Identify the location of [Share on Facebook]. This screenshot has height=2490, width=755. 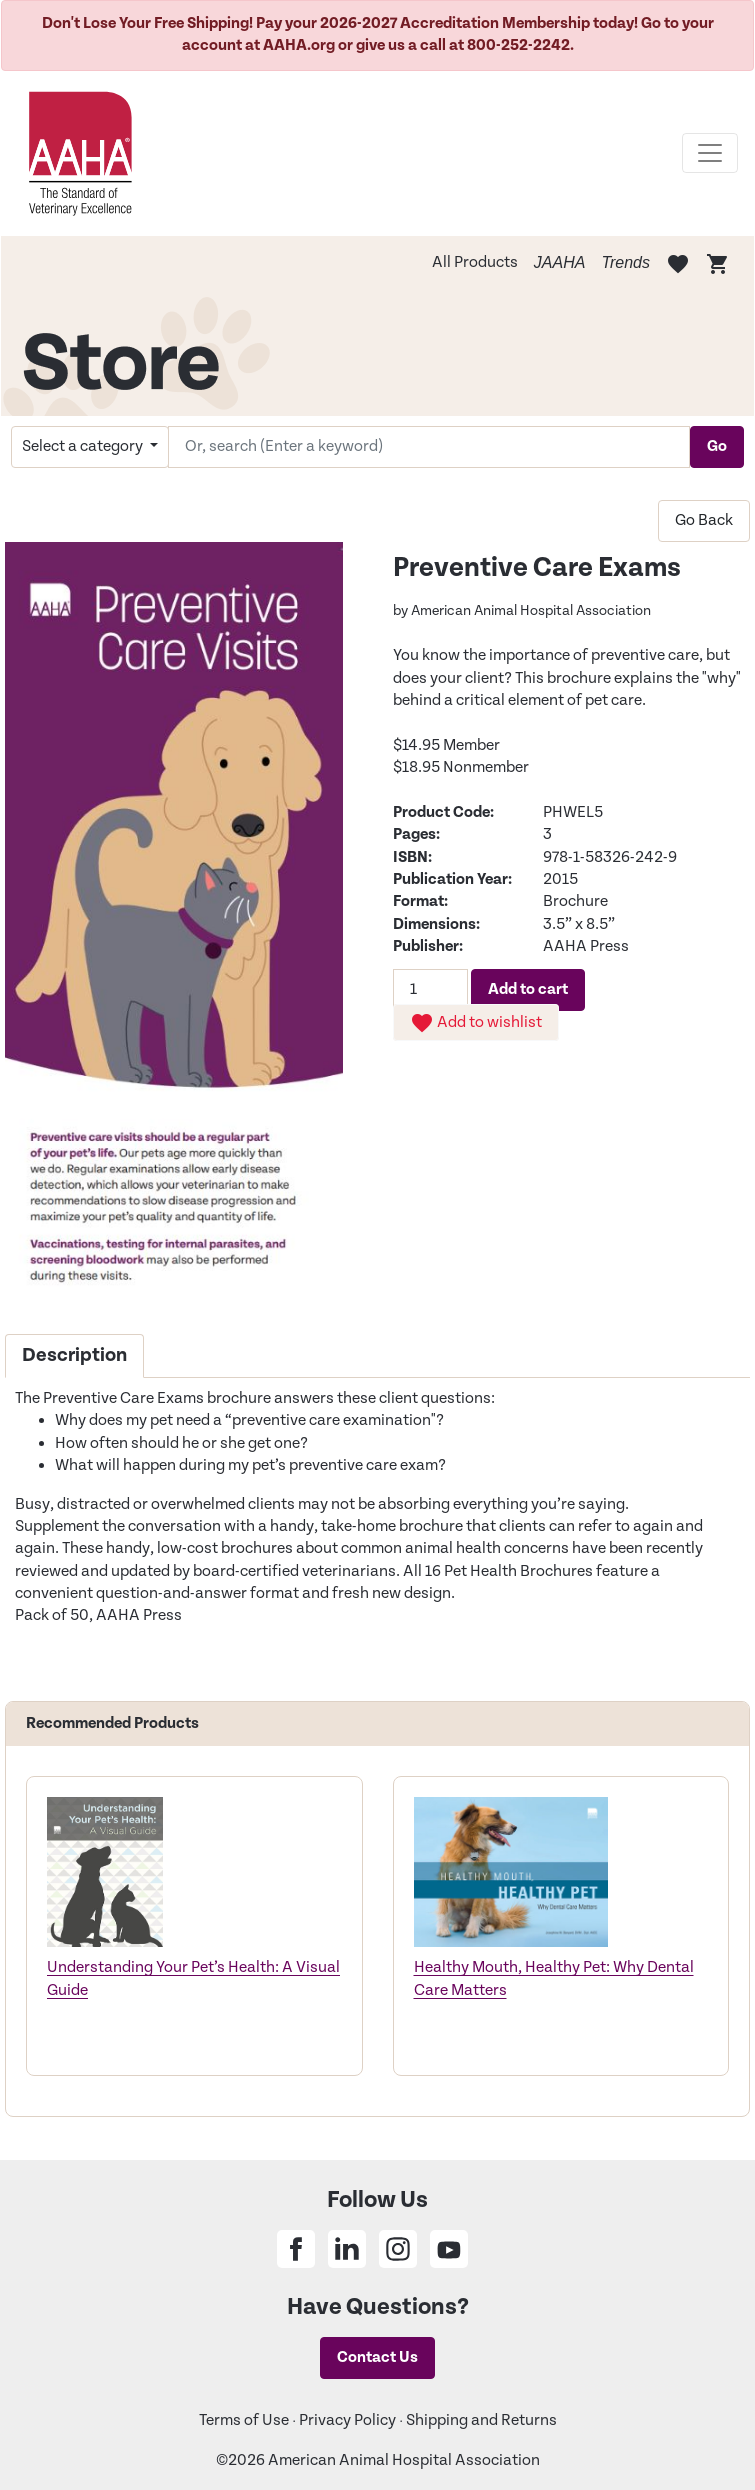
(296, 2249).